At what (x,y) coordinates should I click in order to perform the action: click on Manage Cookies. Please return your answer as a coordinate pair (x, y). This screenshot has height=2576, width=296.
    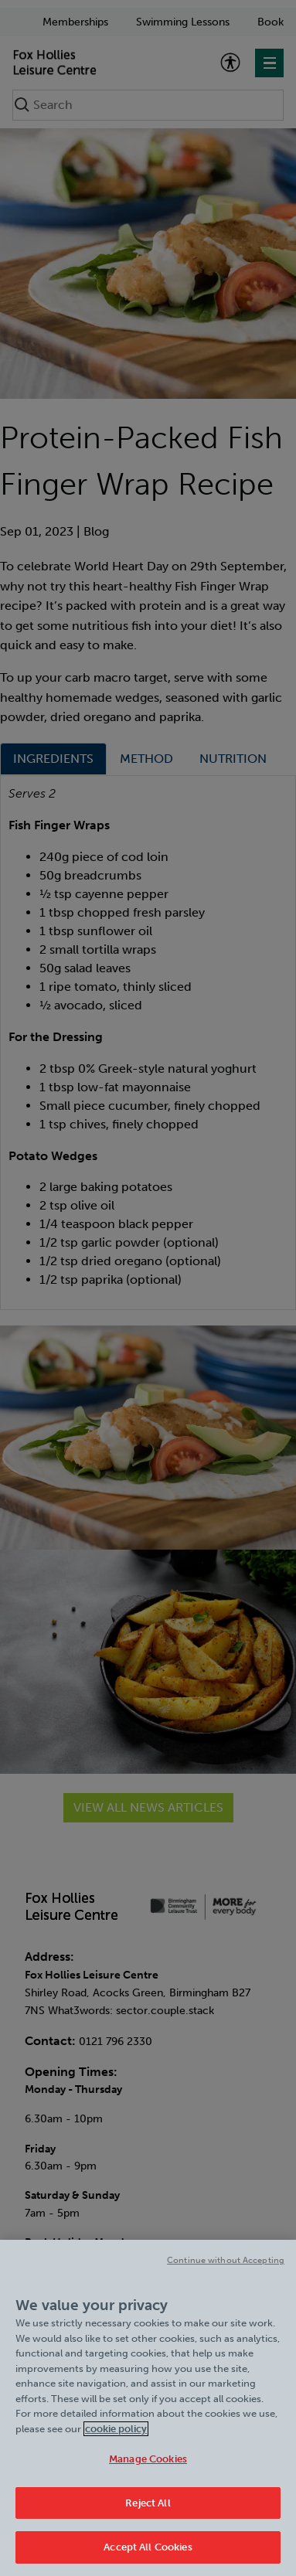
    Looking at the image, I should click on (148, 2464).